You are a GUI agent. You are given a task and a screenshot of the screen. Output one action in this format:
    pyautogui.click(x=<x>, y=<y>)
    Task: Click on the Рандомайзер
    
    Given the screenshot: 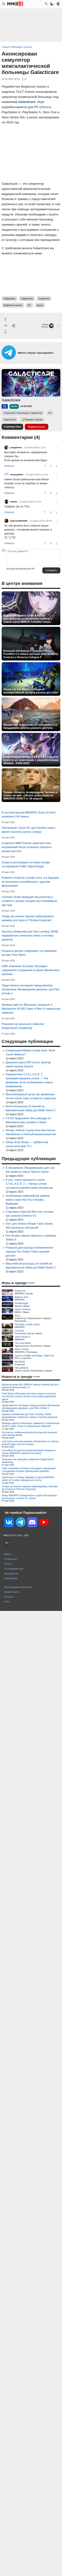 What is the action you would take?
    pyautogui.click(x=10, y=1578)
    